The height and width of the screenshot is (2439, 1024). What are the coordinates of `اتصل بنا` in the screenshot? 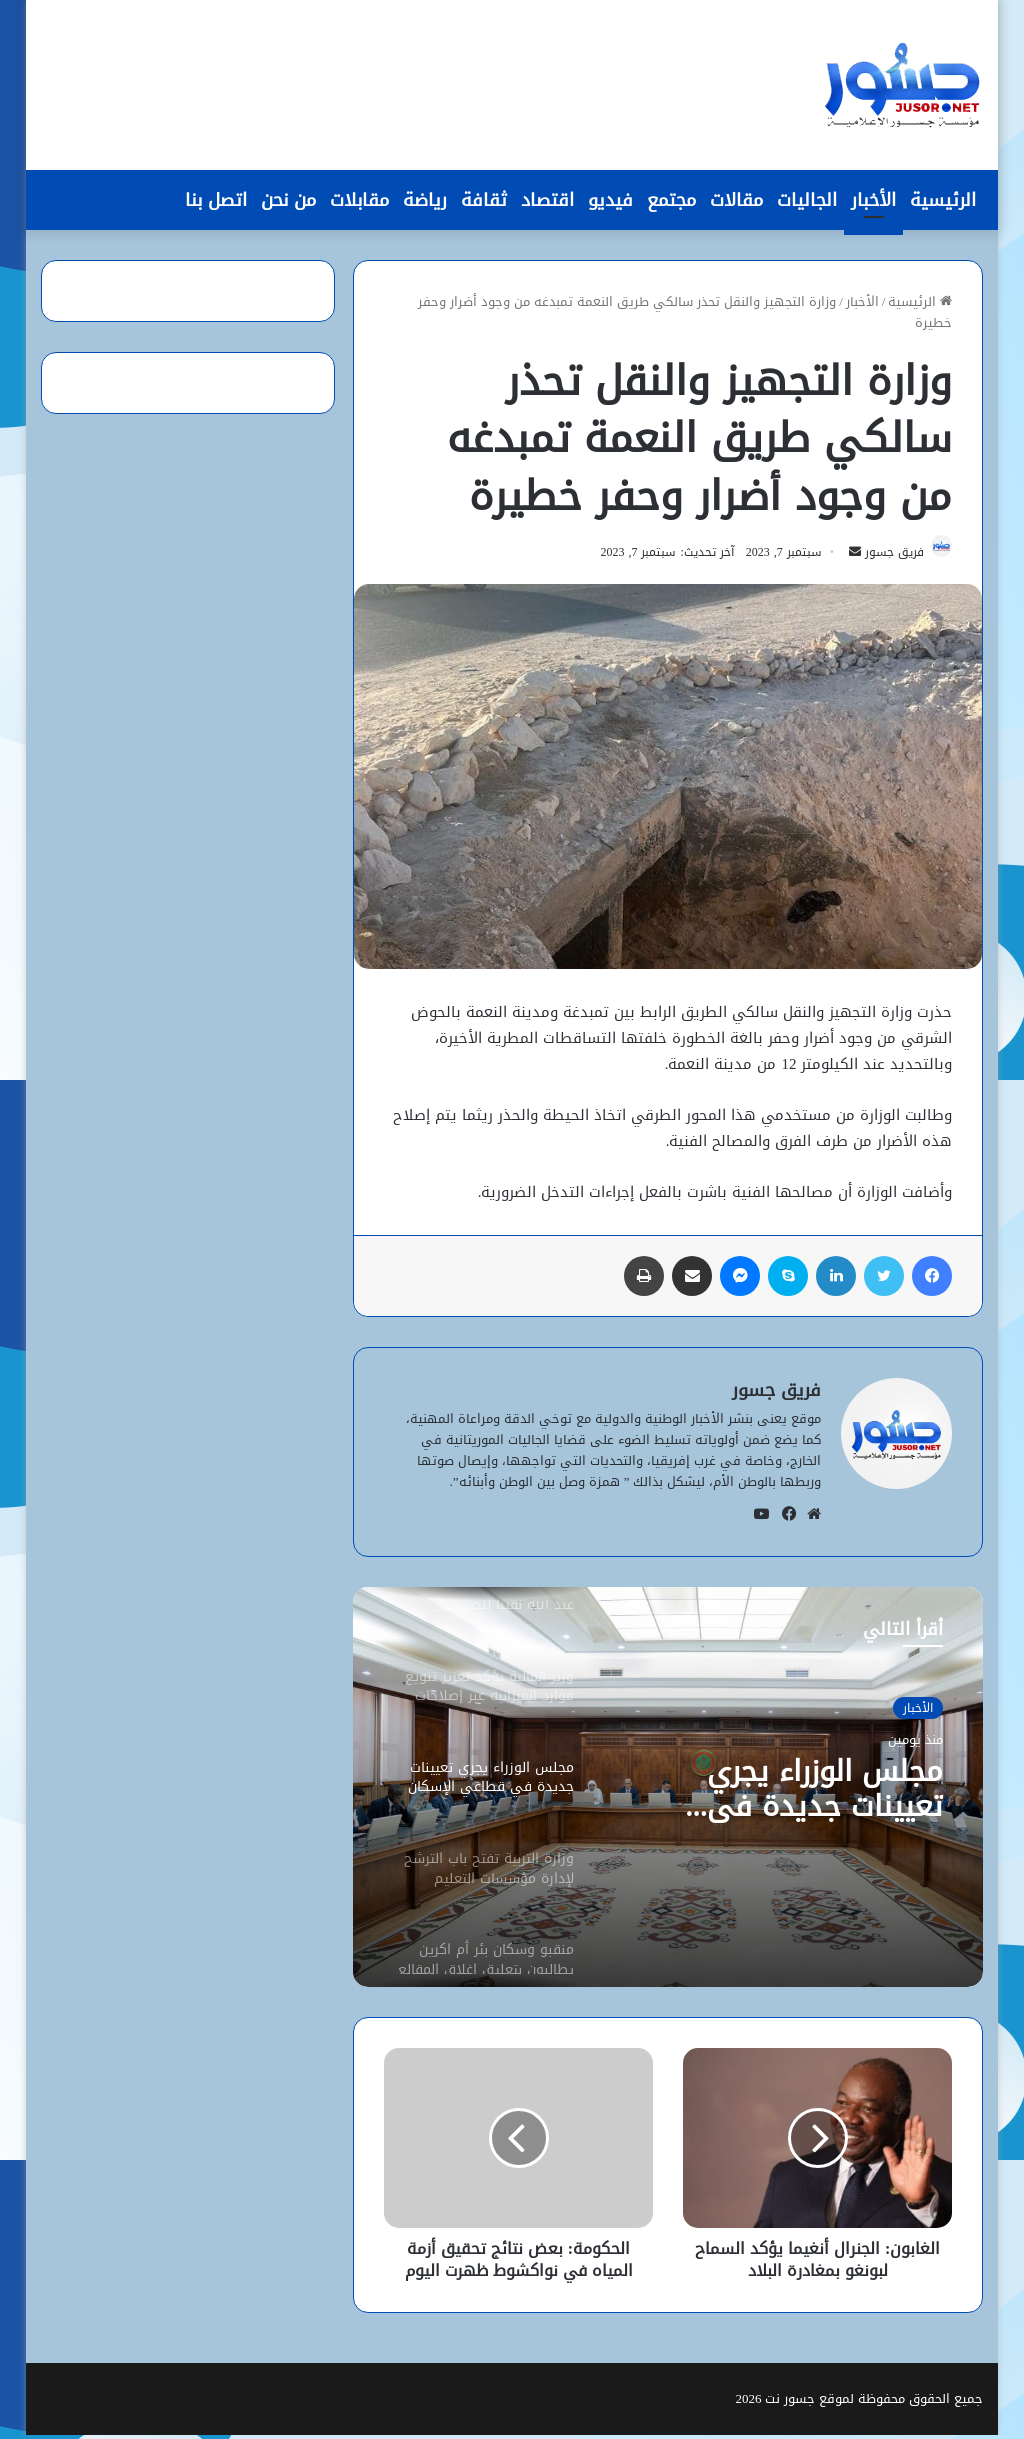 It's located at (216, 200).